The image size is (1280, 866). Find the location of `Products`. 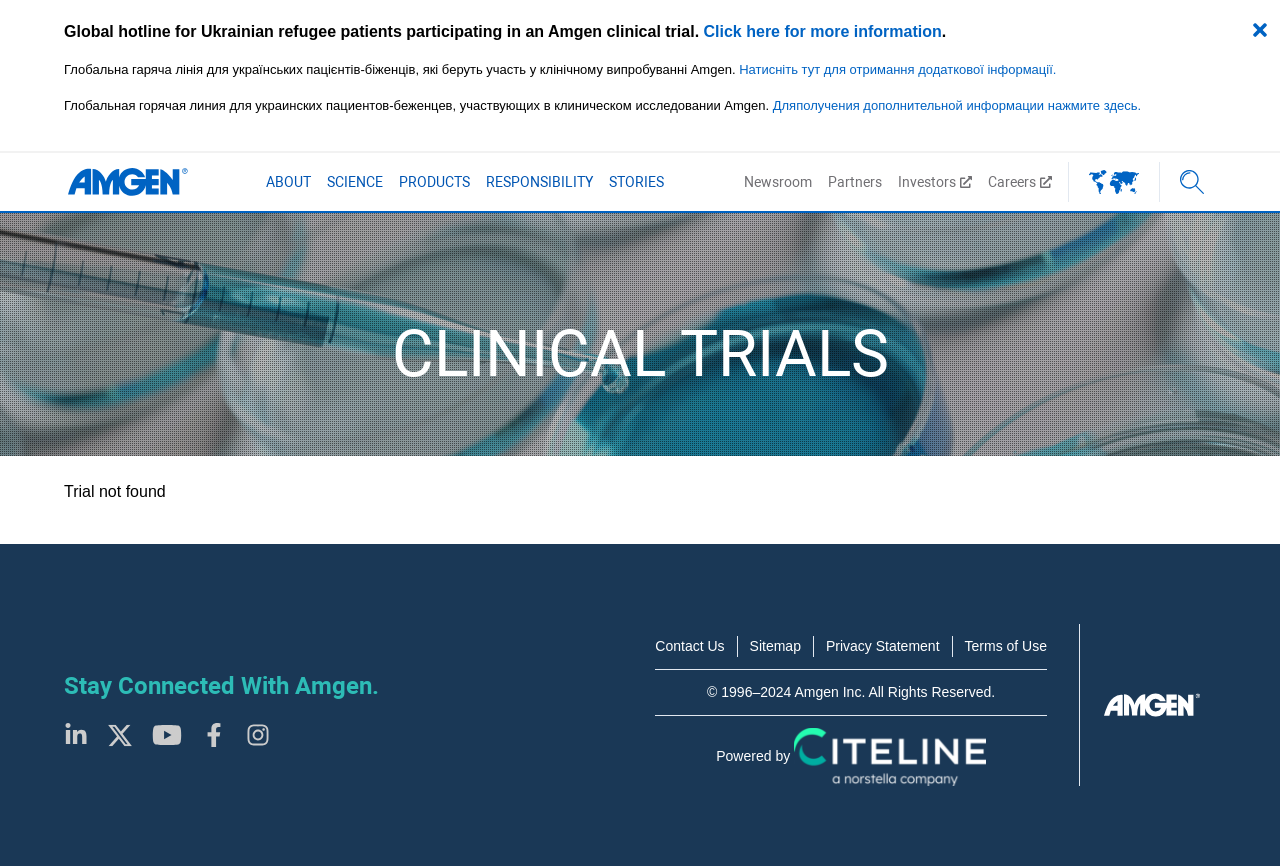

Products is located at coordinates (434, 182).